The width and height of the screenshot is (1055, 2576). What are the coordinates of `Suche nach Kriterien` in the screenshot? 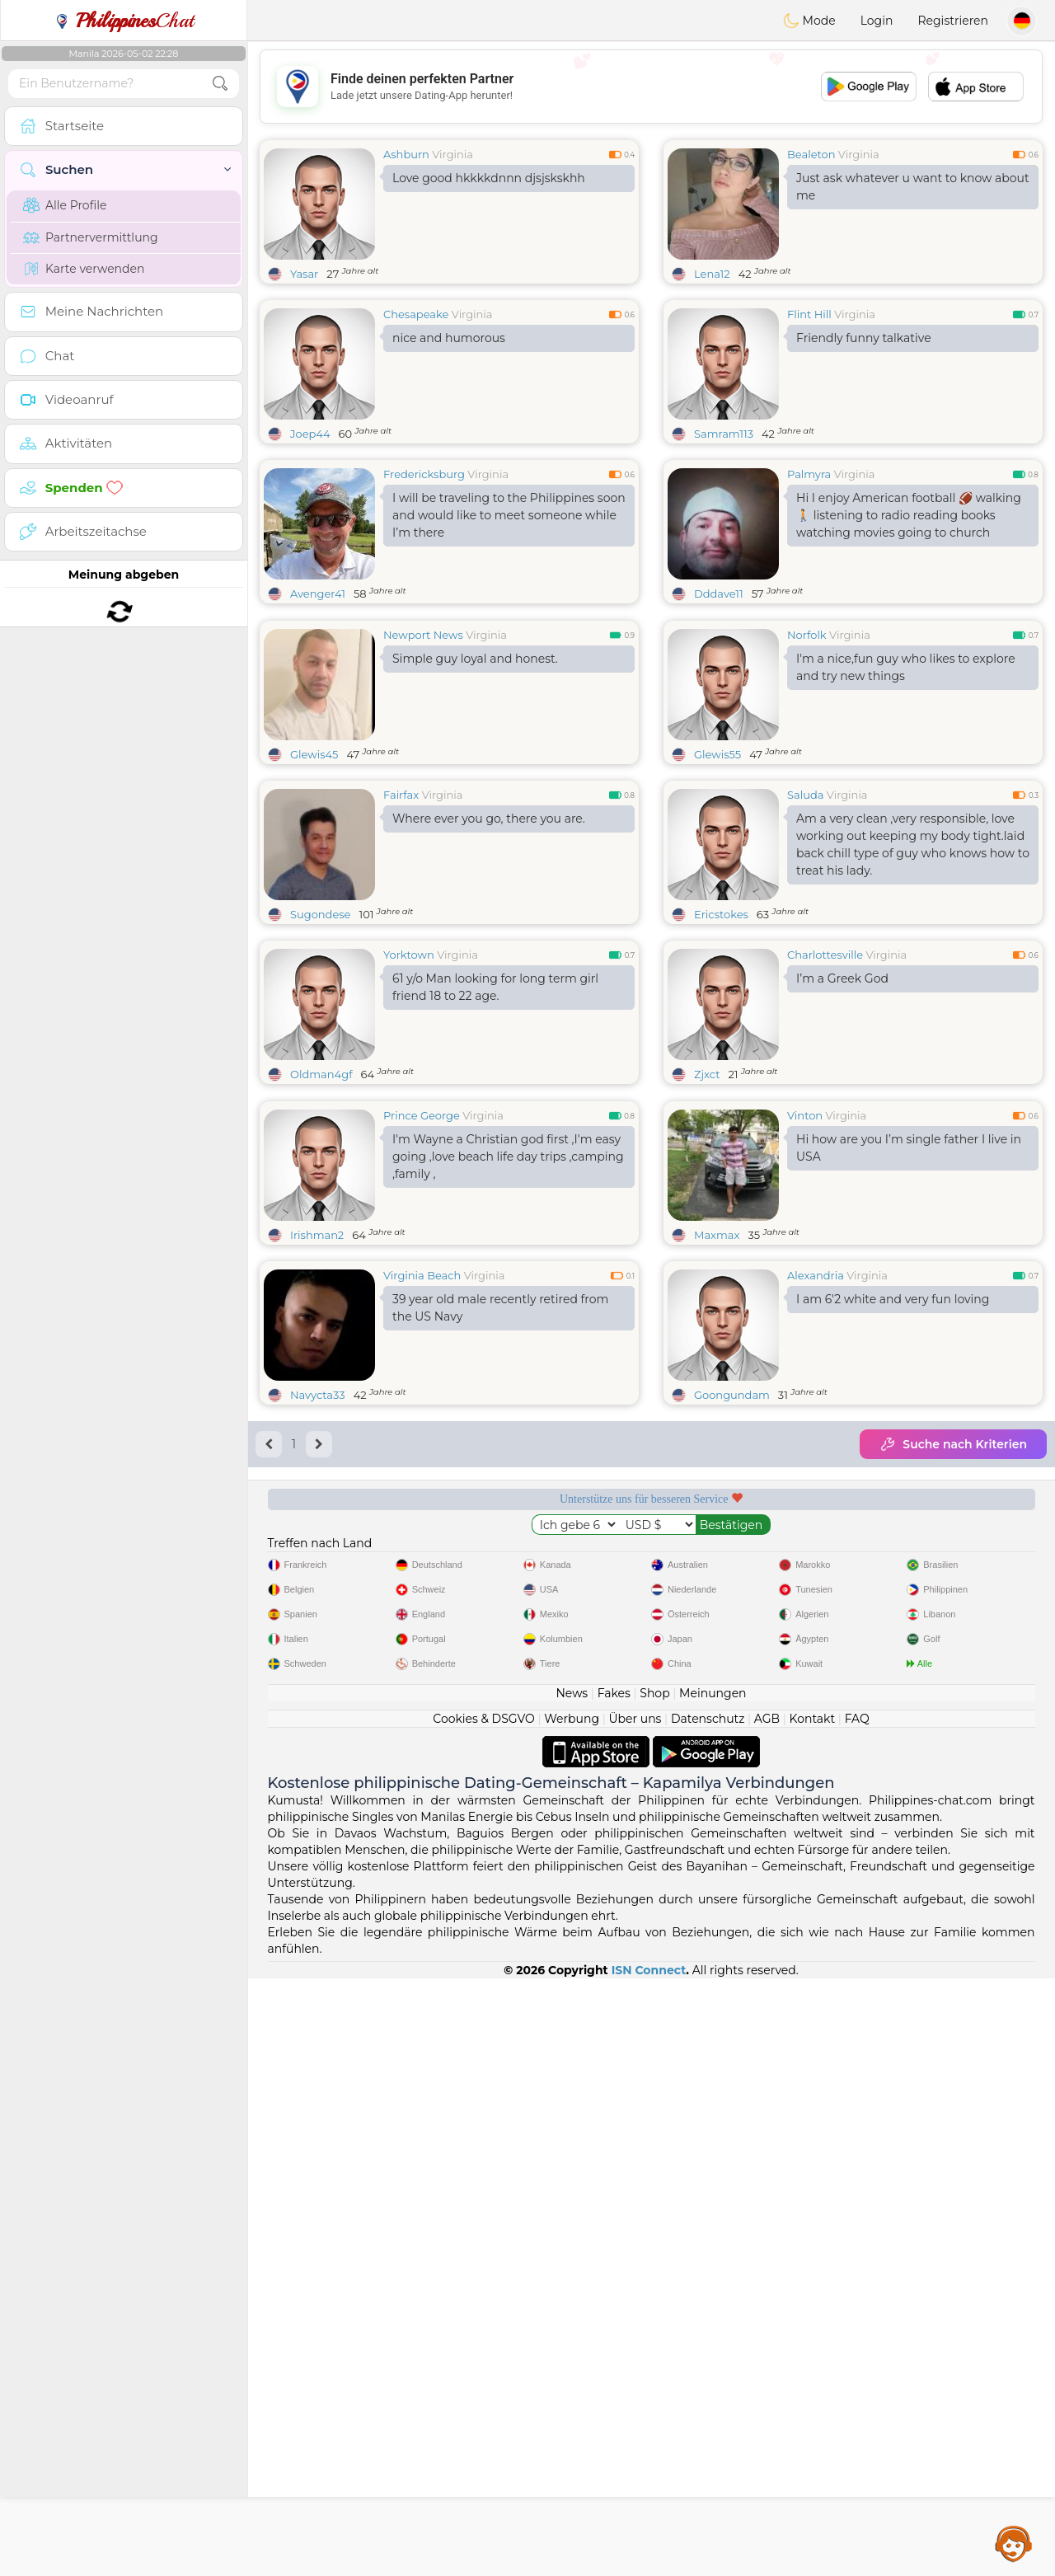 It's located at (953, 1698).